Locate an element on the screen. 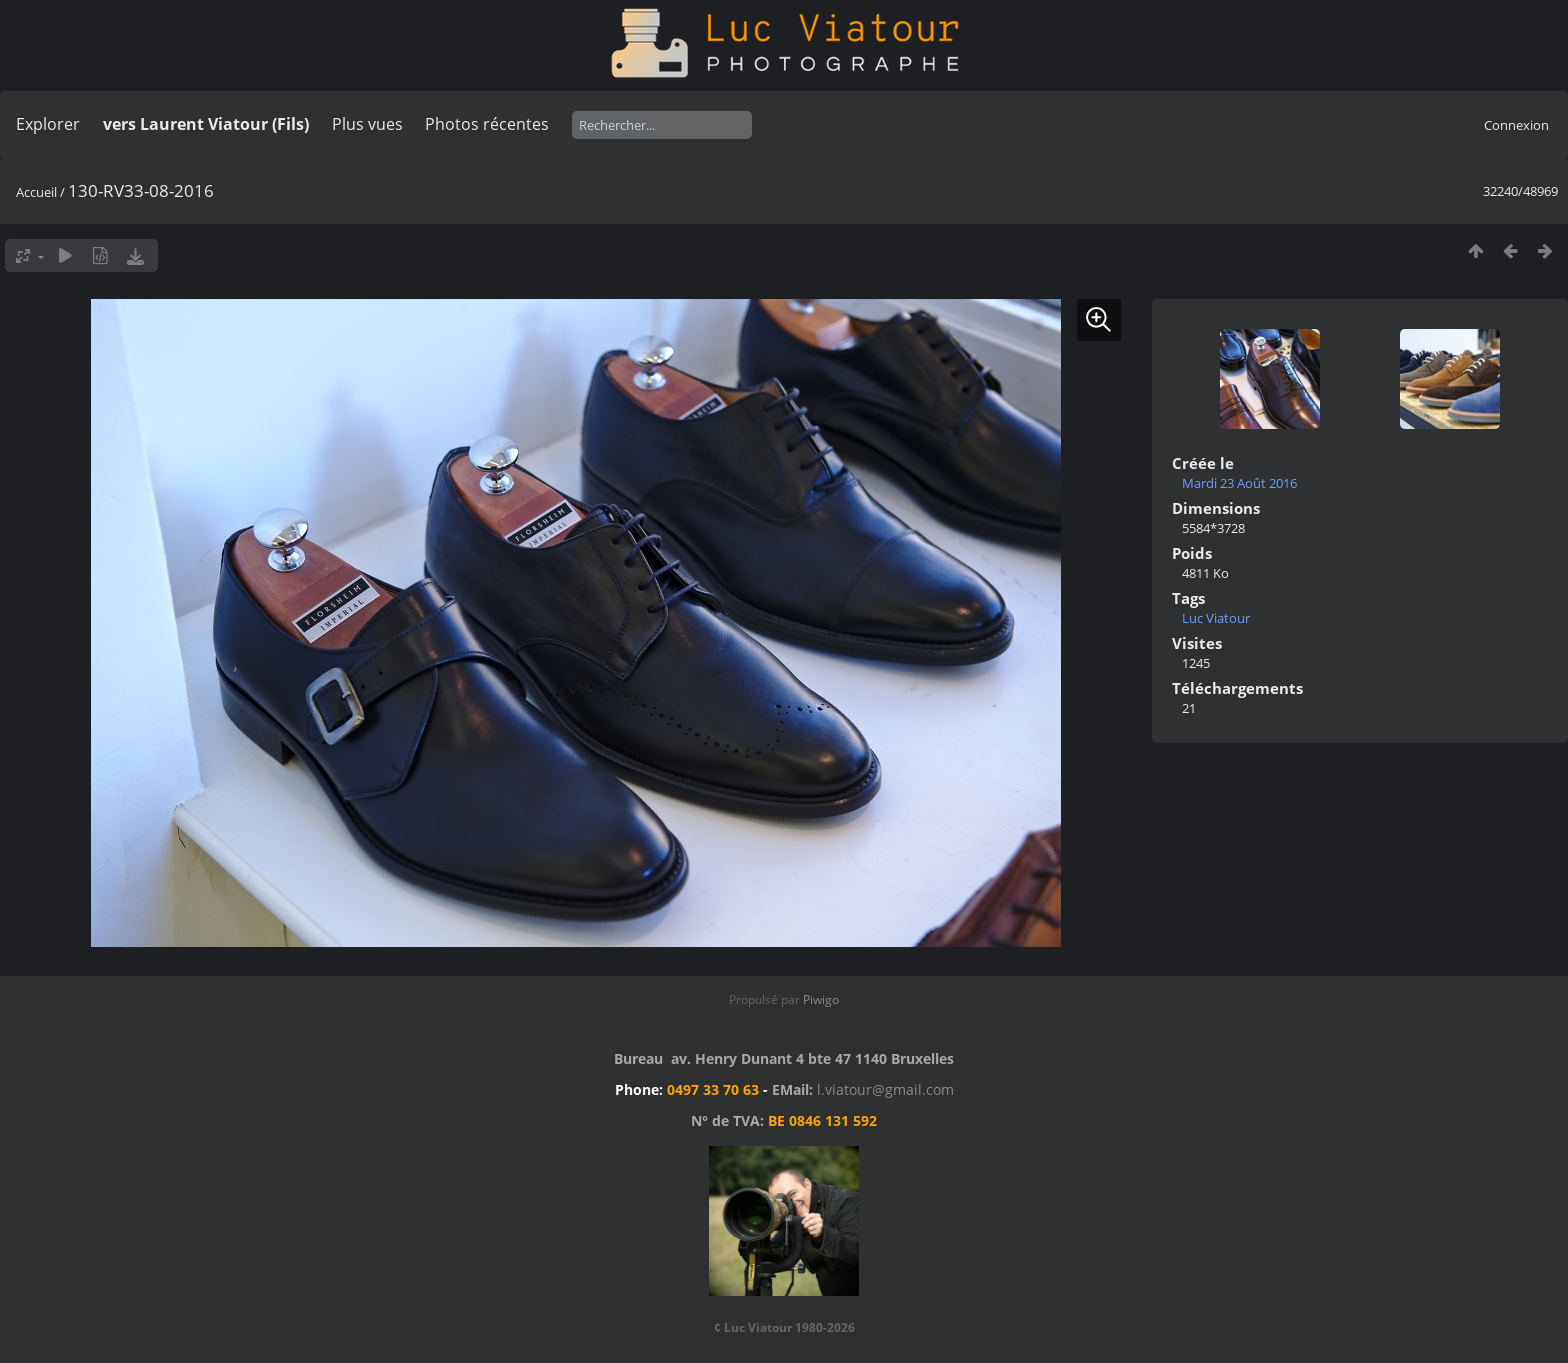  Luc Viatour is located at coordinates (1216, 618).